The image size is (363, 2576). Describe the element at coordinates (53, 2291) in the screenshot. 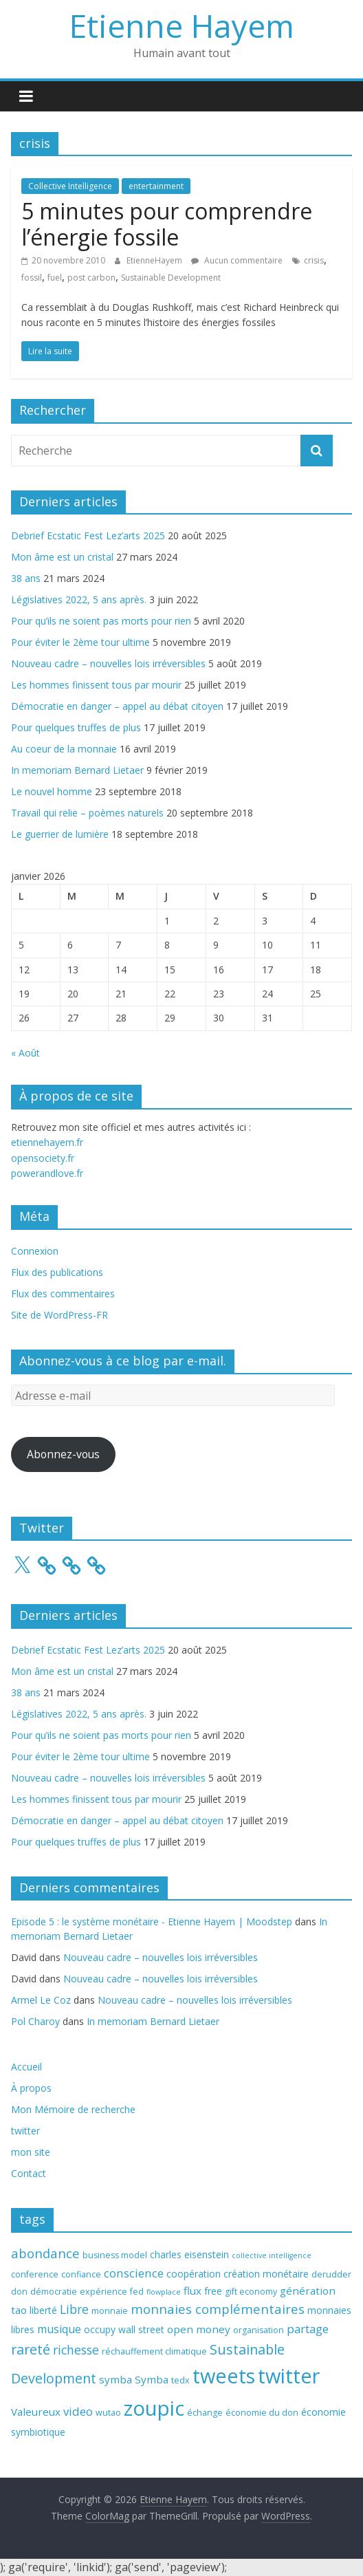

I see `démocratie [démocratie (3 éléments)]` at that location.